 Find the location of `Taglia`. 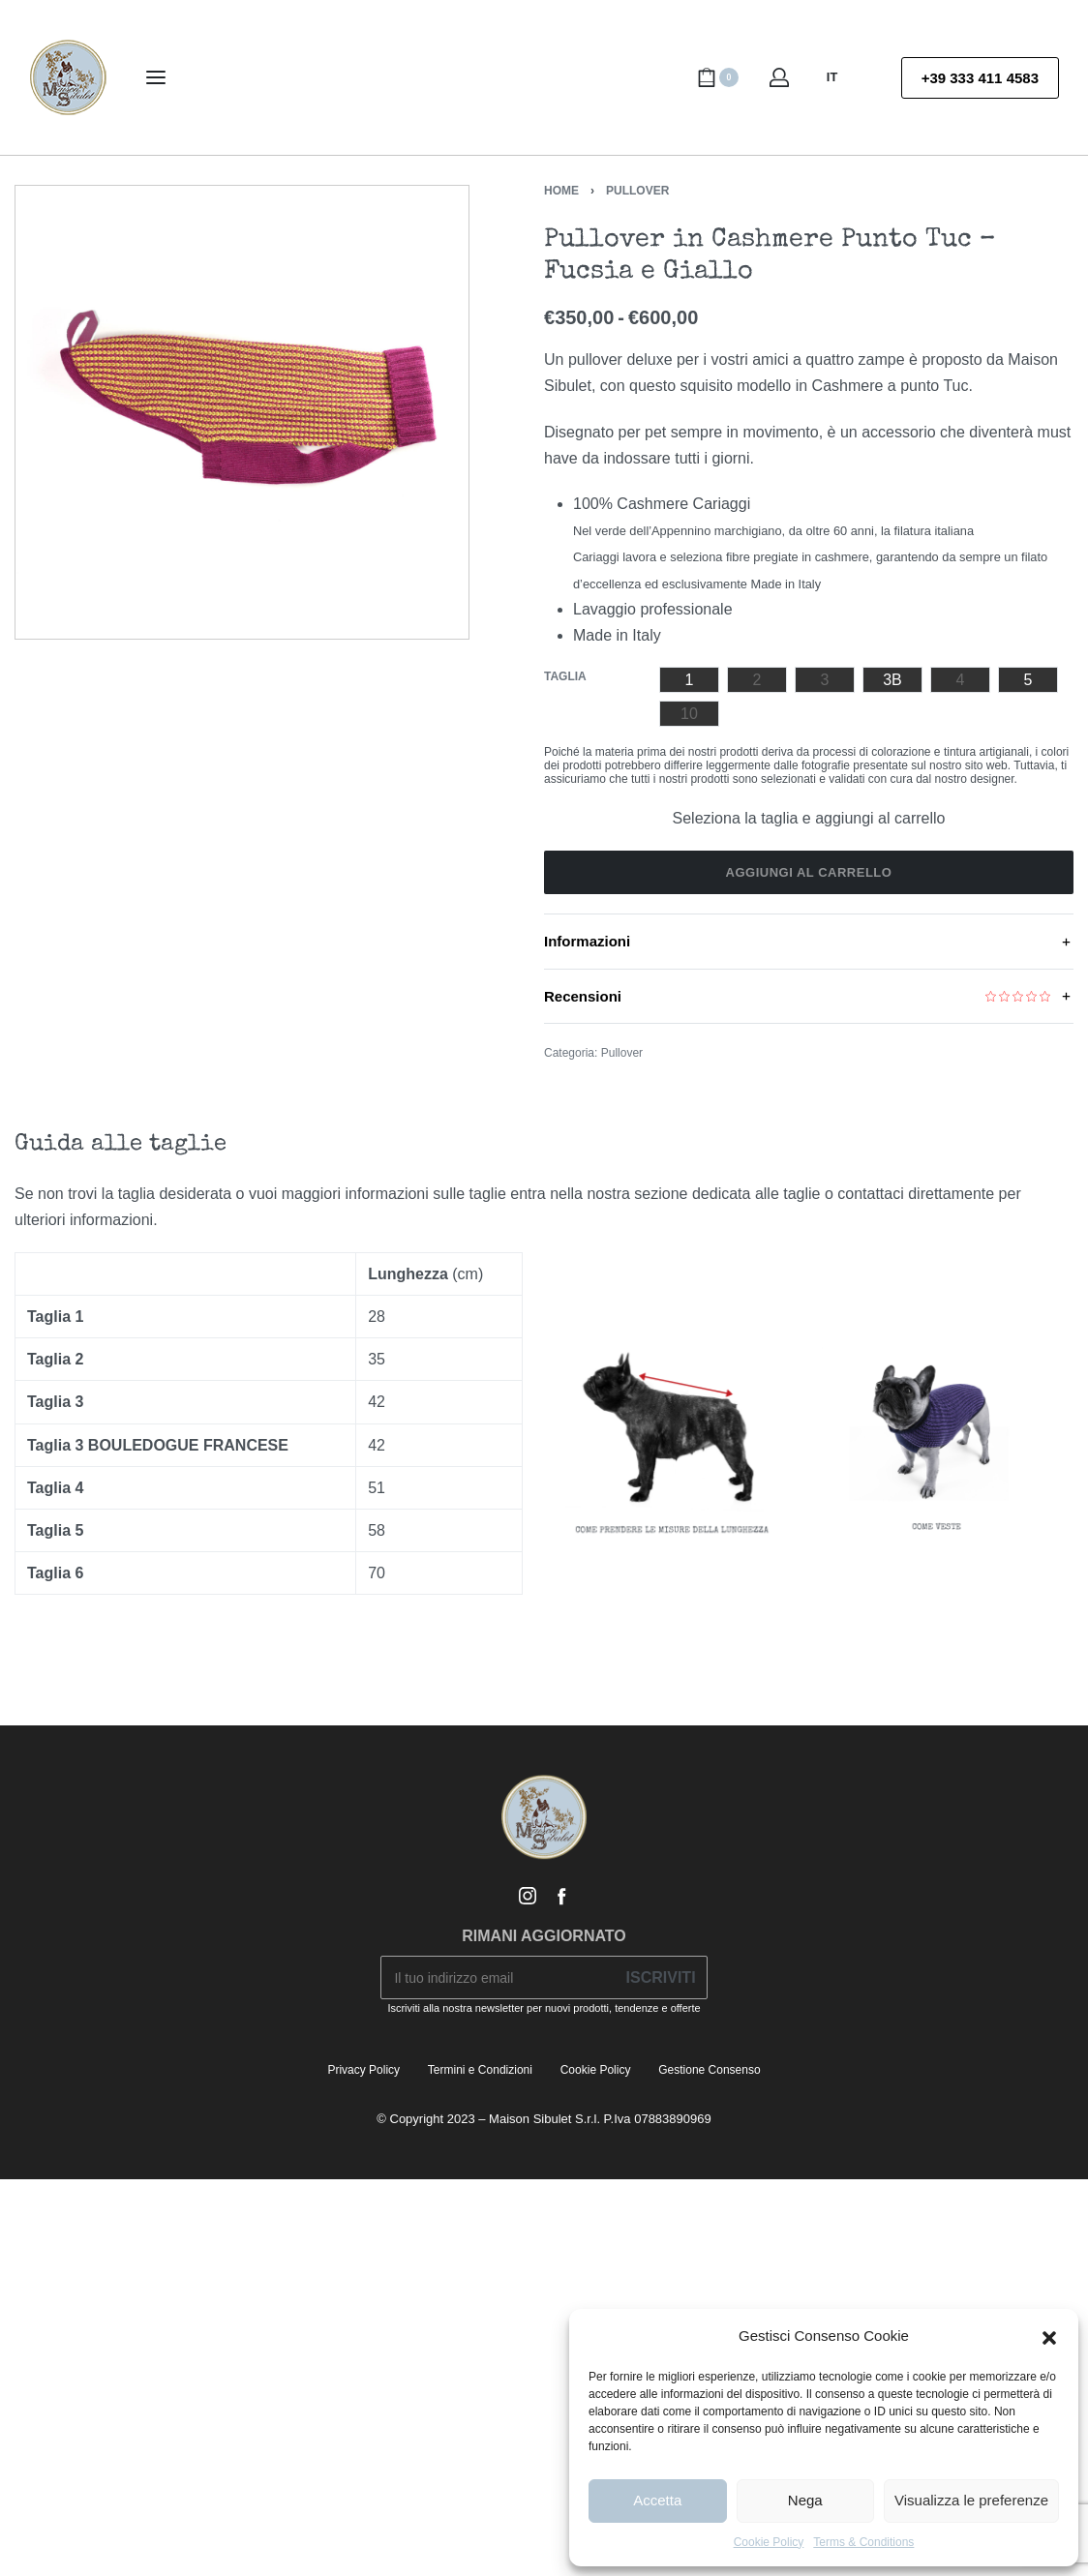

Taglia is located at coordinates (565, 676).